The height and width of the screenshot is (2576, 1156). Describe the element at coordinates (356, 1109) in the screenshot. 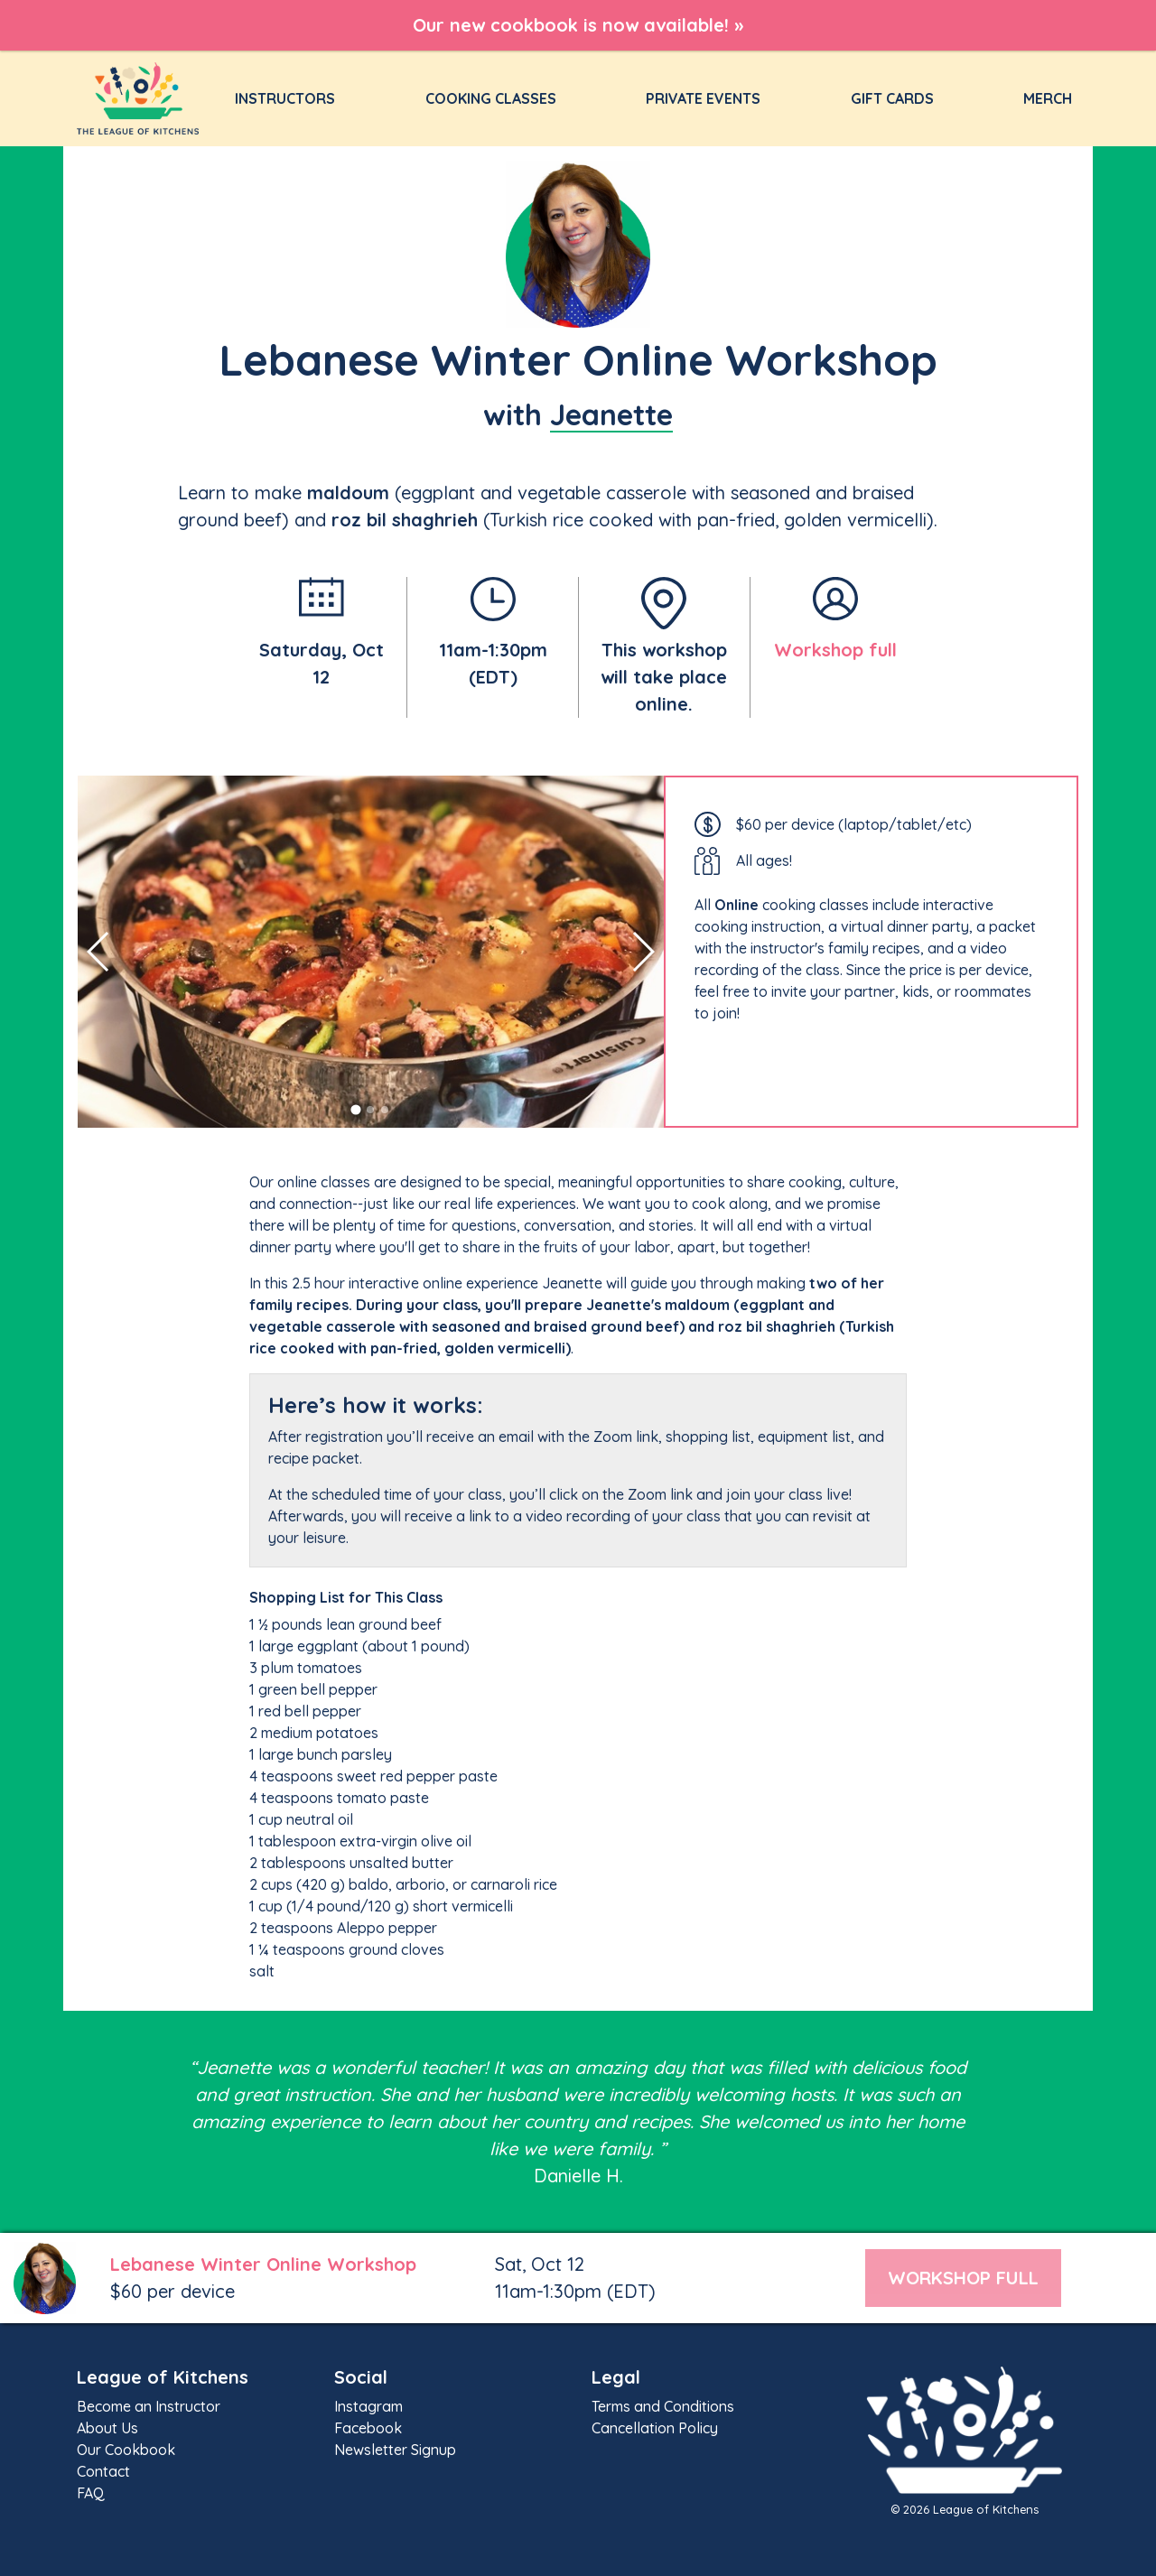

I see `[button]` at that location.